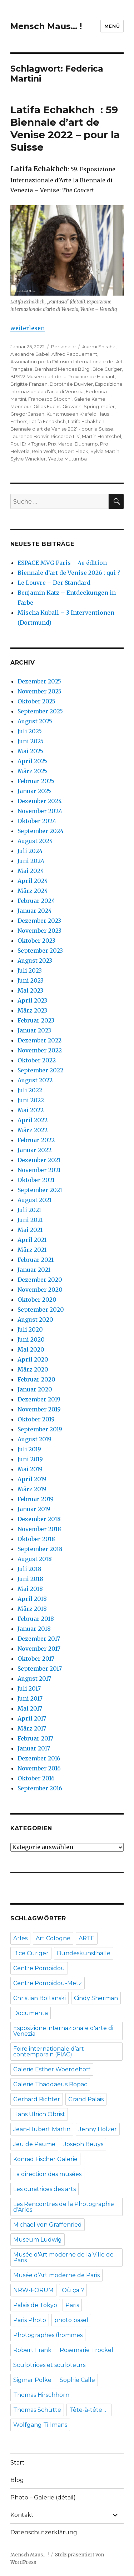  I want to click on November 2019, so click(39, 1409).